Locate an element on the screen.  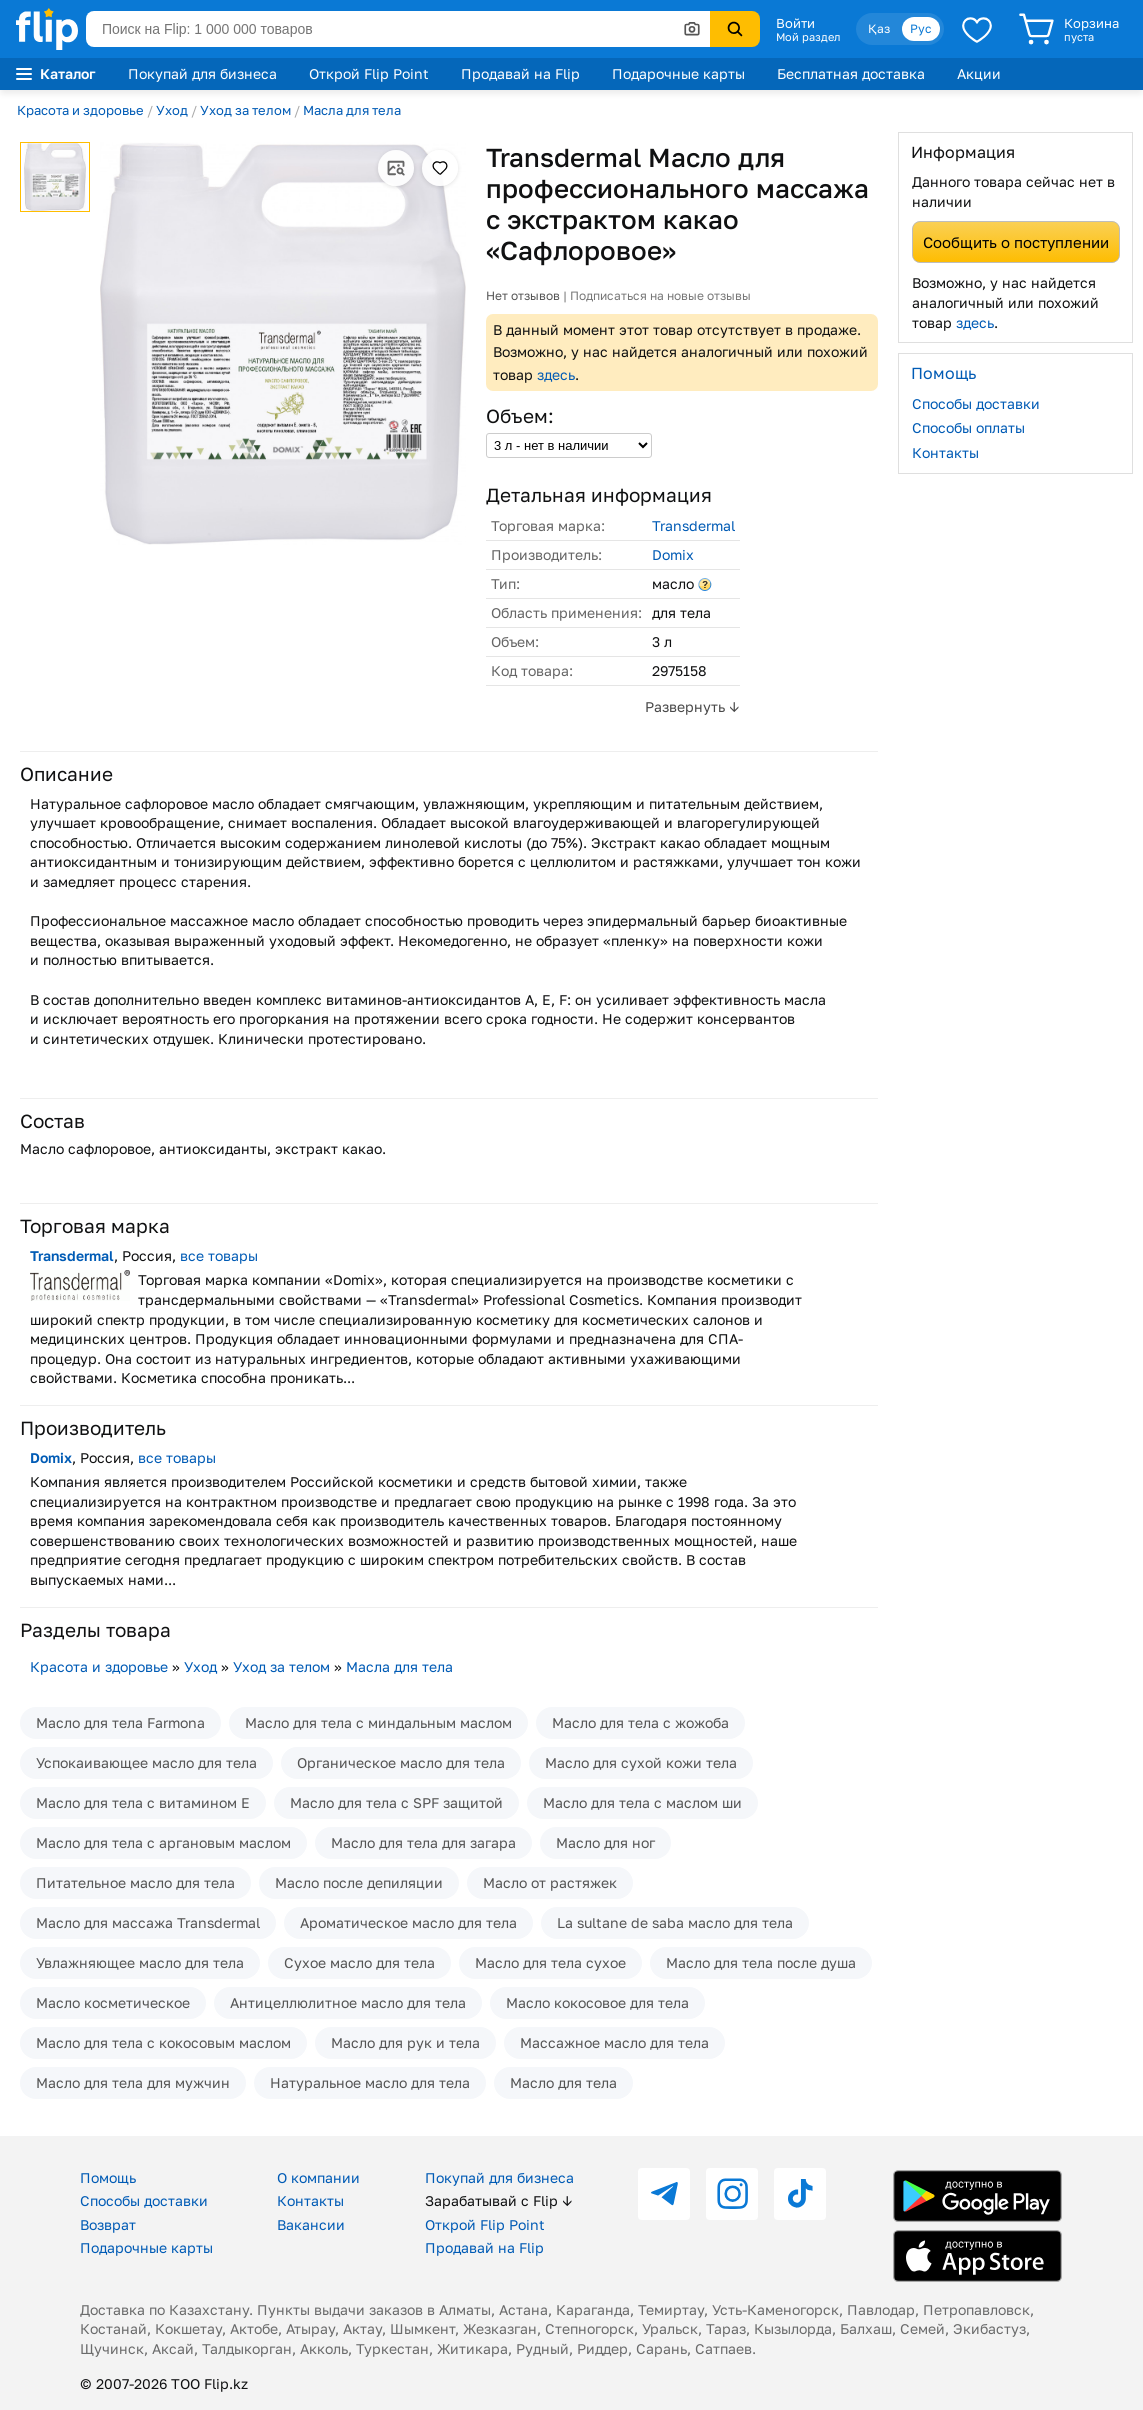
Масло для тела с маслом ши is located at coordinates (642, 1802).